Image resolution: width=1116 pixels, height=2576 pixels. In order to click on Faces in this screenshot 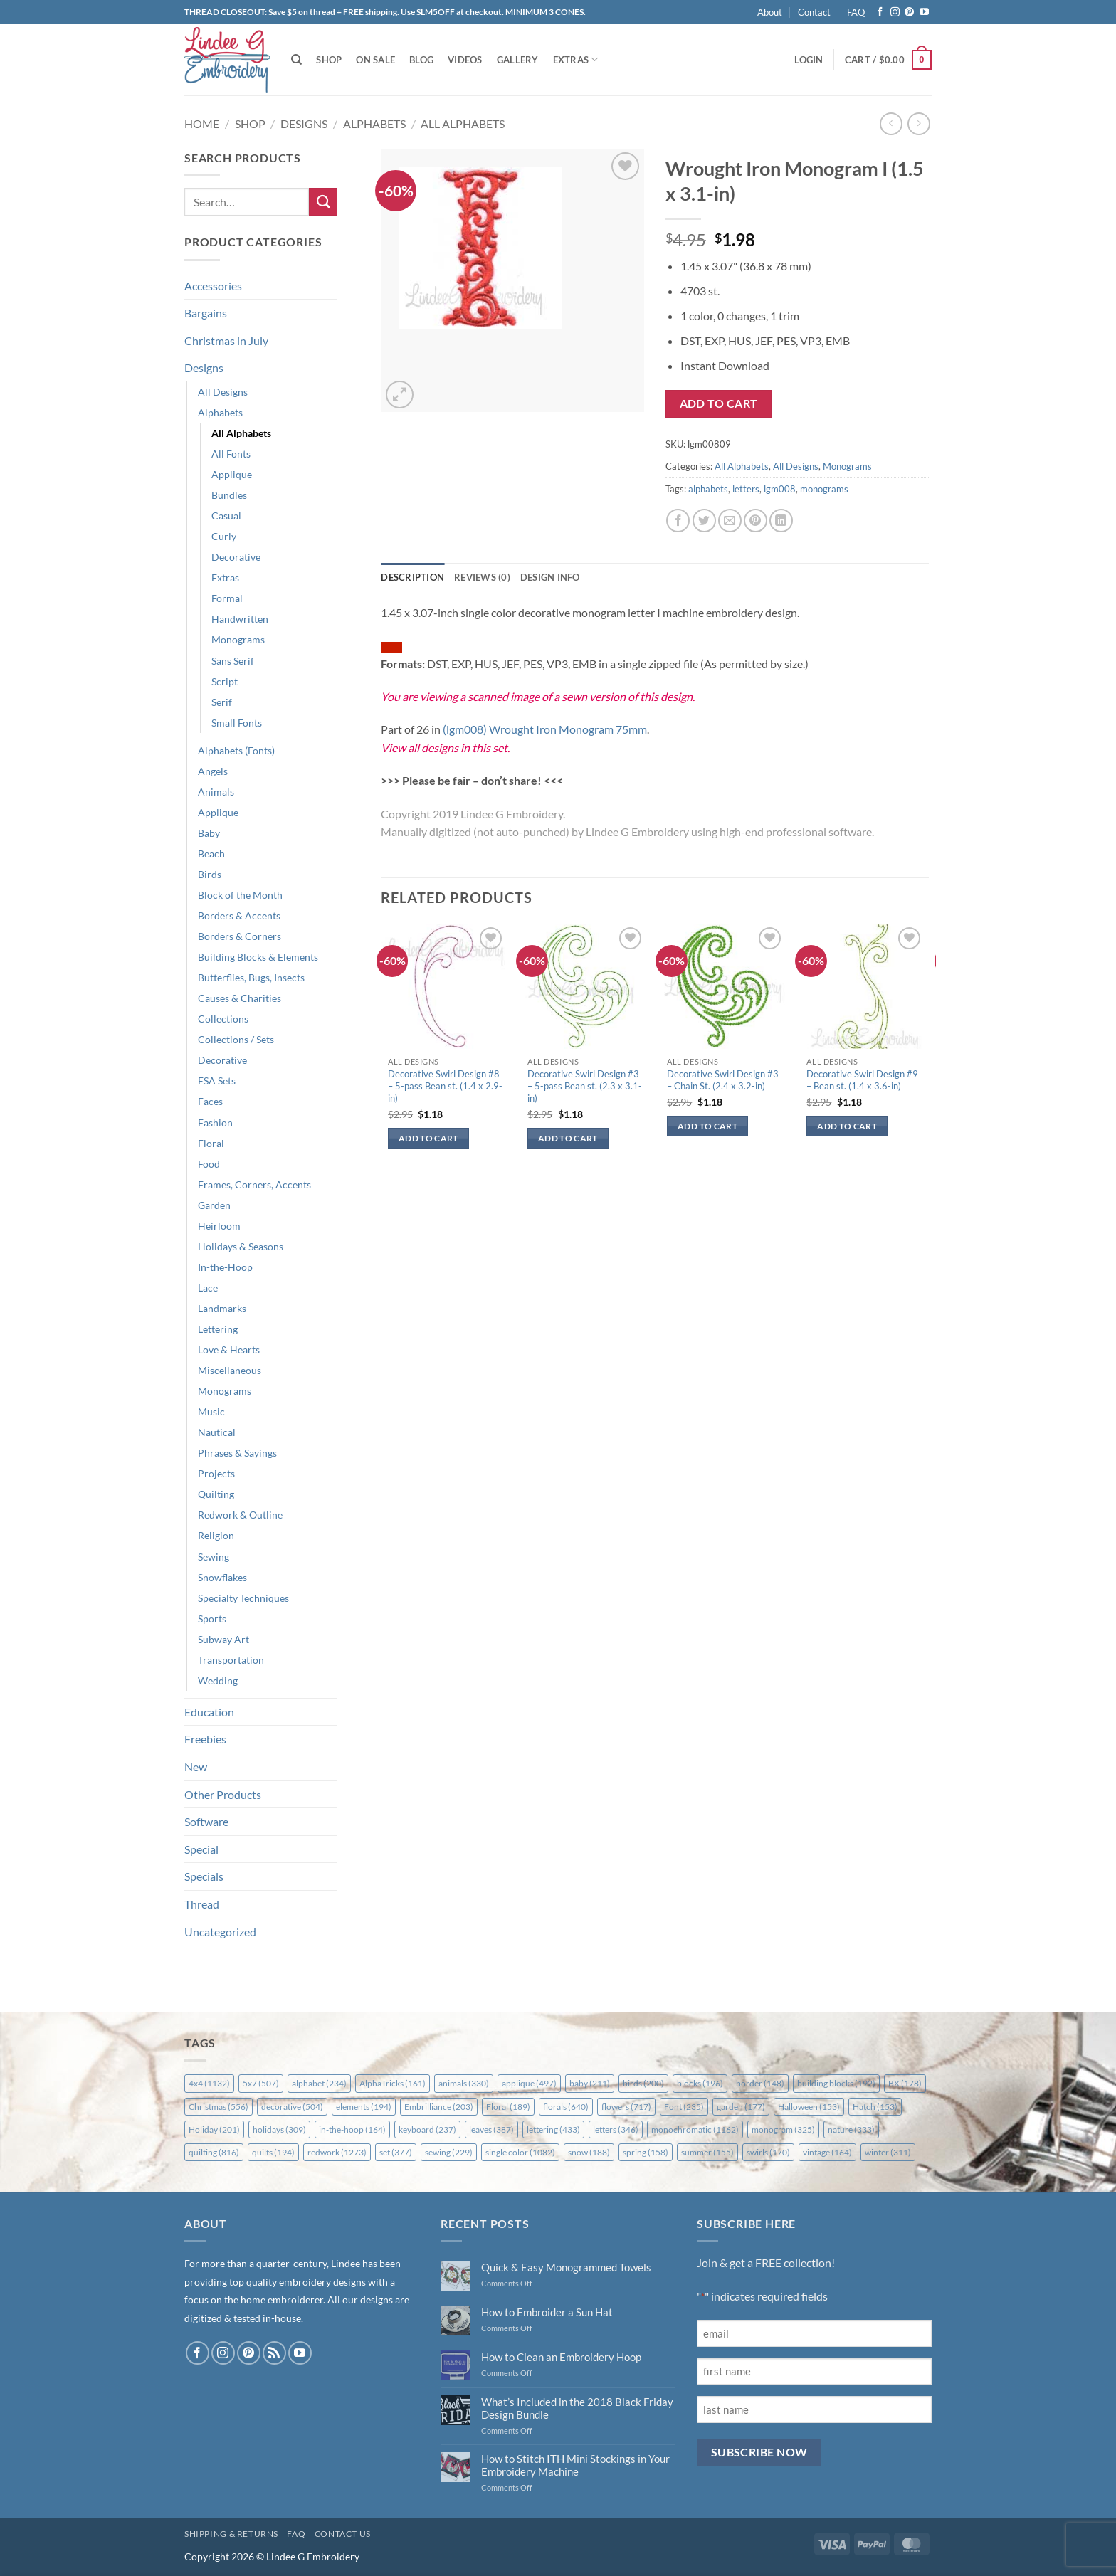, I will do `click(210, 1101)`.